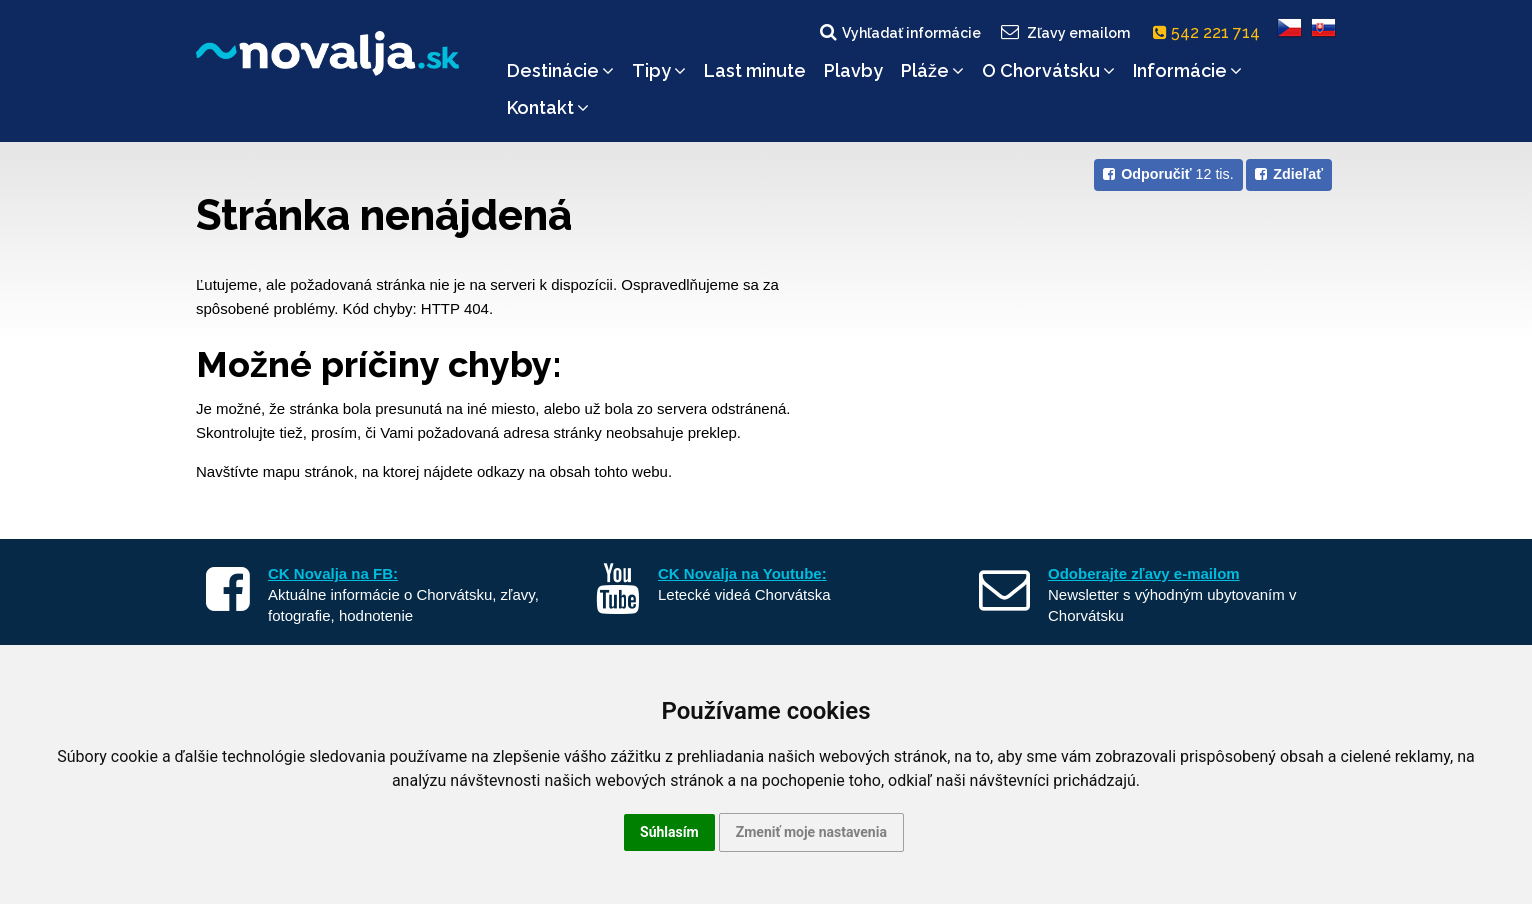  What do you see at coordinates (1064, 32) in the screenshot?
I see `Zľavy emailom` at bounding box center [1064, 32].